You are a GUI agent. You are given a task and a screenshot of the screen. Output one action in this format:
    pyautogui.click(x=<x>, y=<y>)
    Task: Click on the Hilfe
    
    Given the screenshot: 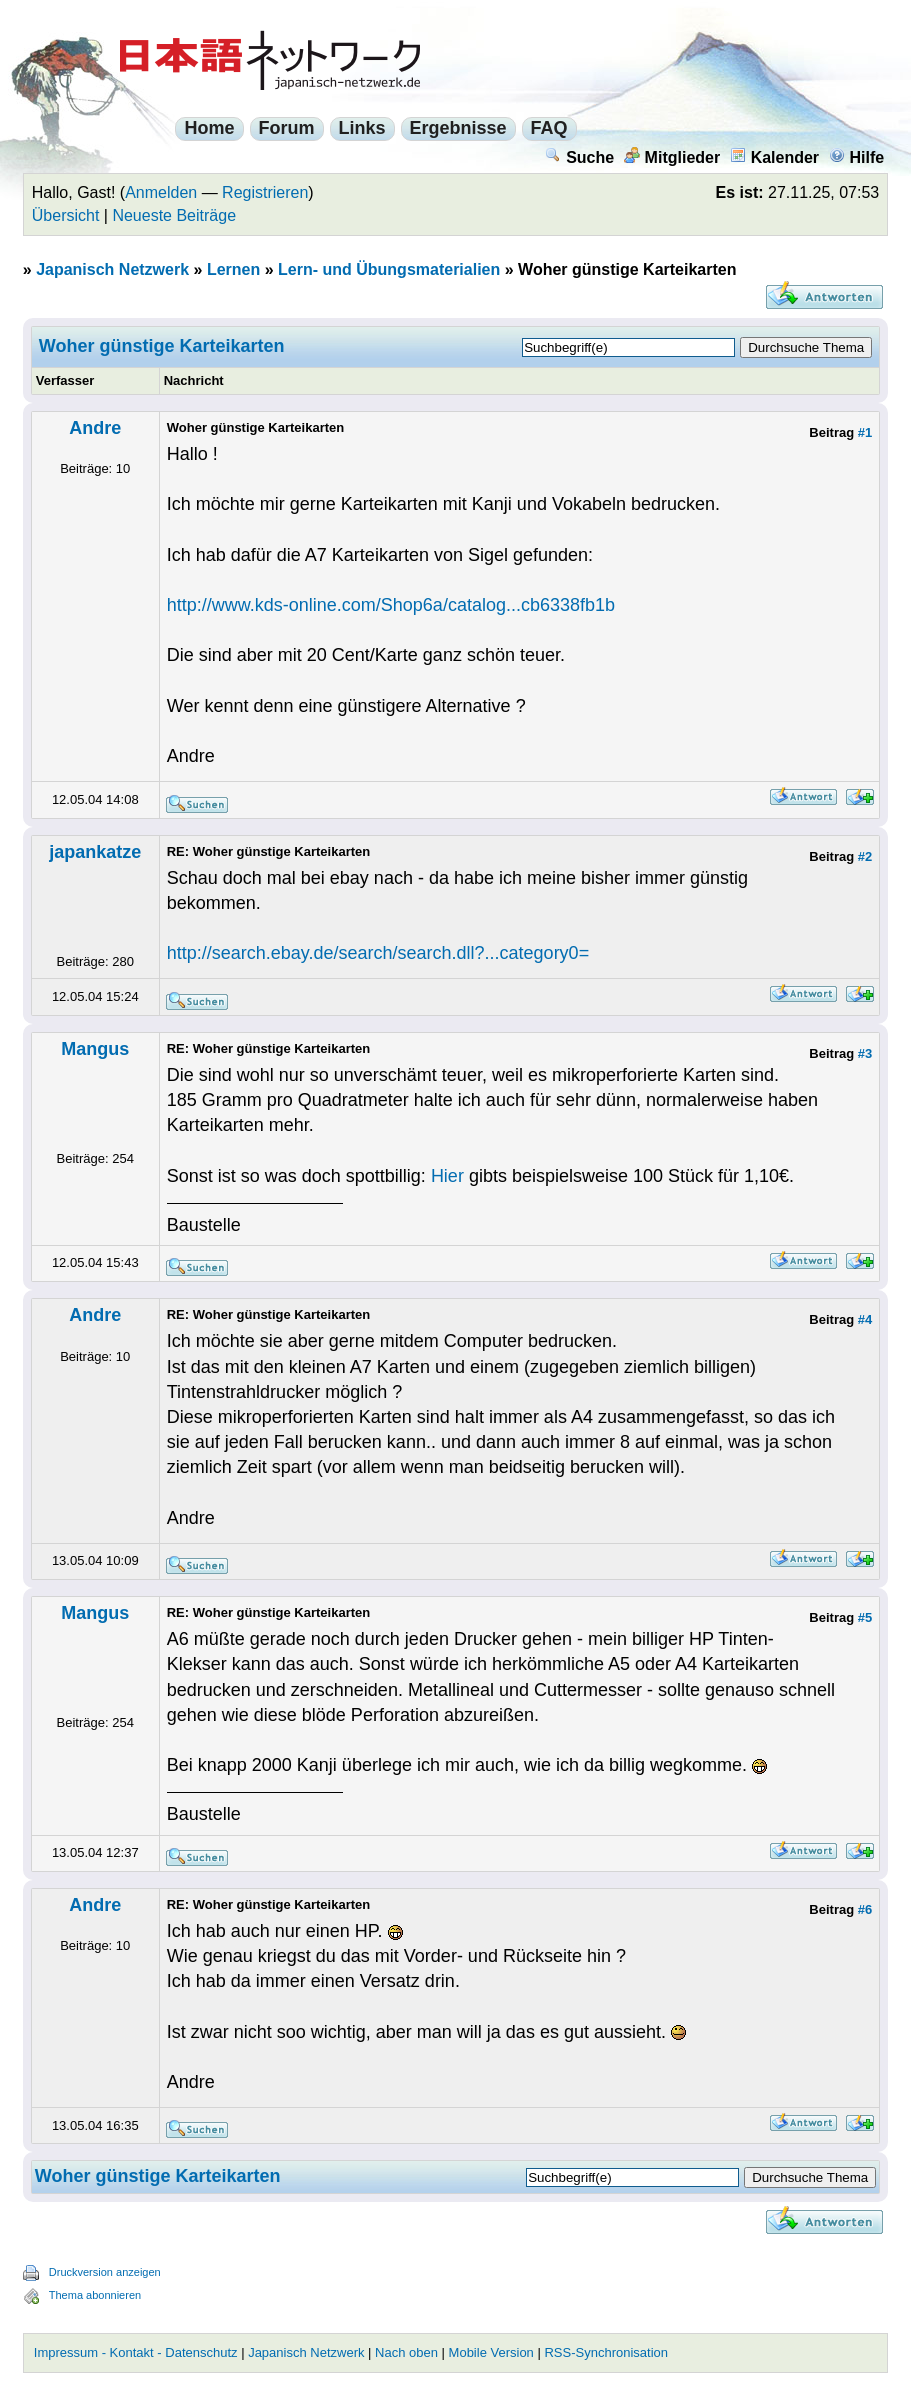 What is the action you would take?
    pyautogui.click(x=857, y=157)
    